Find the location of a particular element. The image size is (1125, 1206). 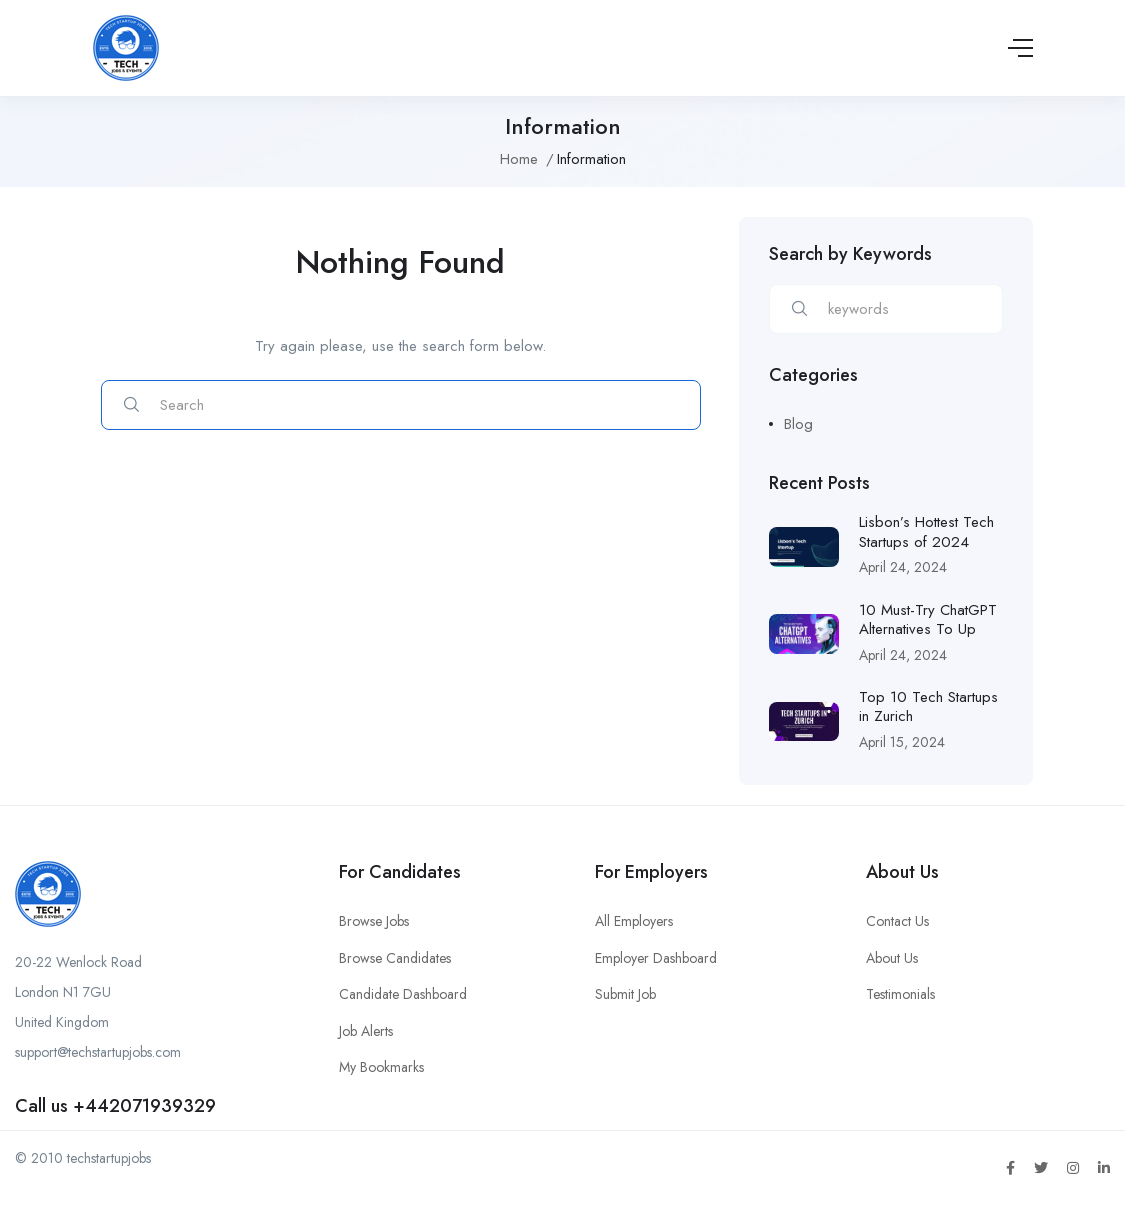

Contact Us is located at coordinates (897, 921).